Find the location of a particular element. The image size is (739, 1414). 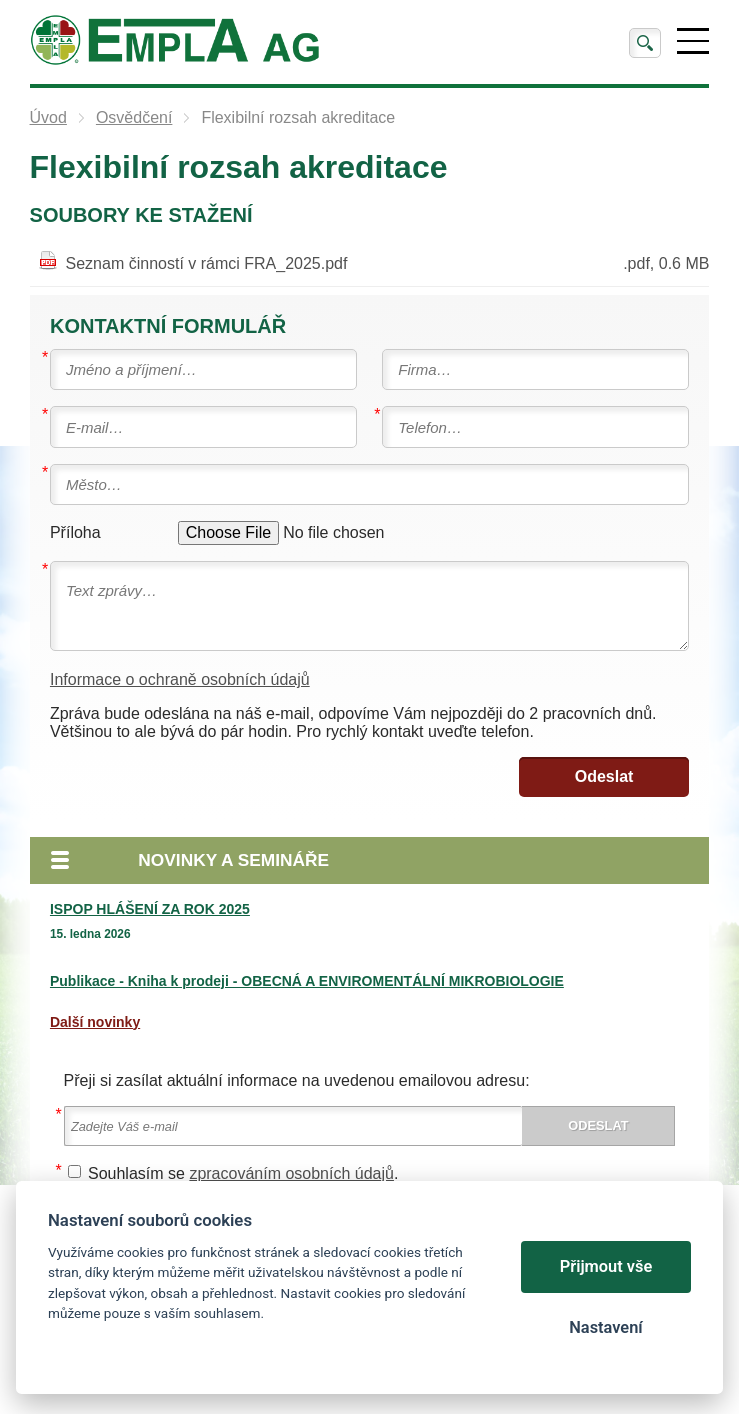

Další novinky is located at coordinates (95, 1022).